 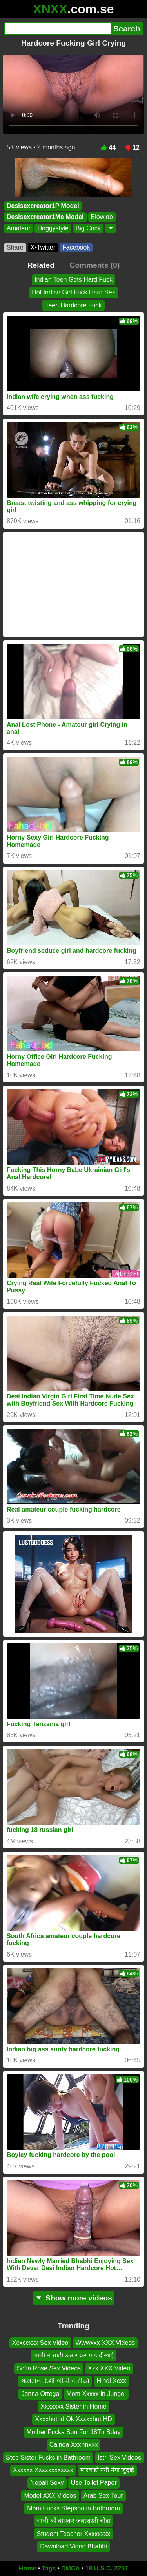 What do you see at coordinates (73, 292) in the screenshot?
I see `Hot Indian Girl Fuck Hard Sex` at bounding box center [73, 292].